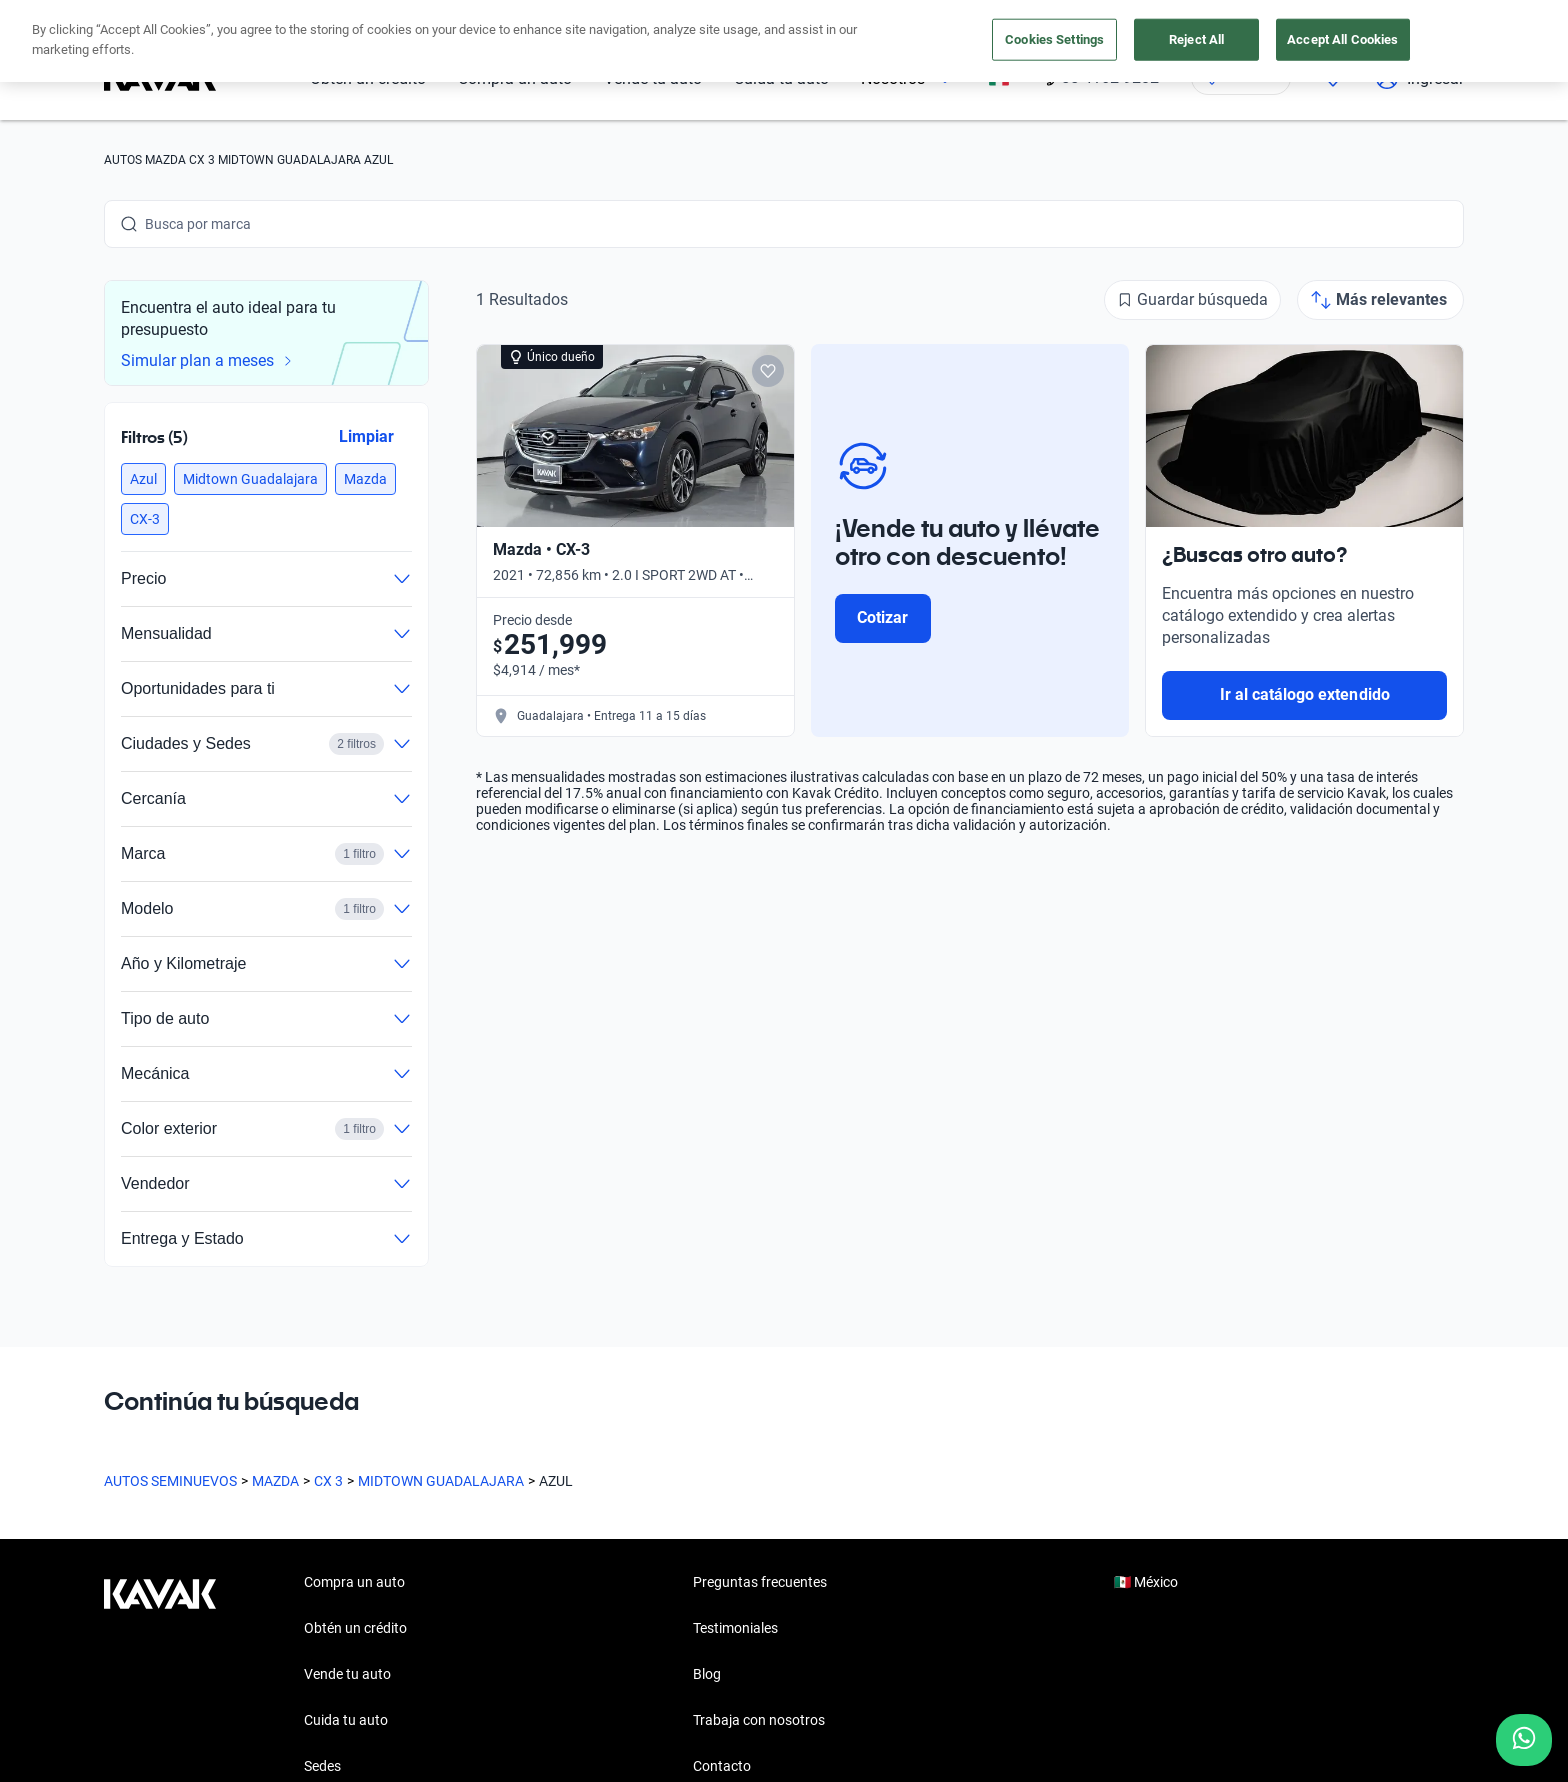  What do you see at coordinates (760, 1582) in the screenshot?
I see `Preguntas frecuentes` at bounding box center [760, 1582].